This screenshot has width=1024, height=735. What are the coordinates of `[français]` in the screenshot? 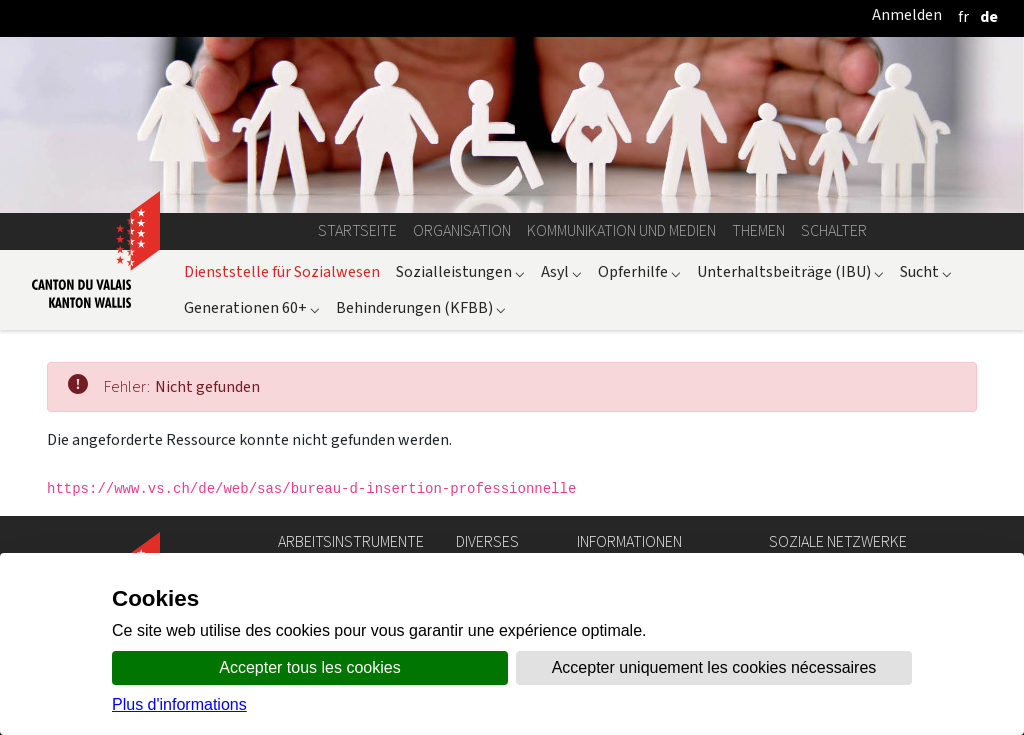 It's located at (963, 16).